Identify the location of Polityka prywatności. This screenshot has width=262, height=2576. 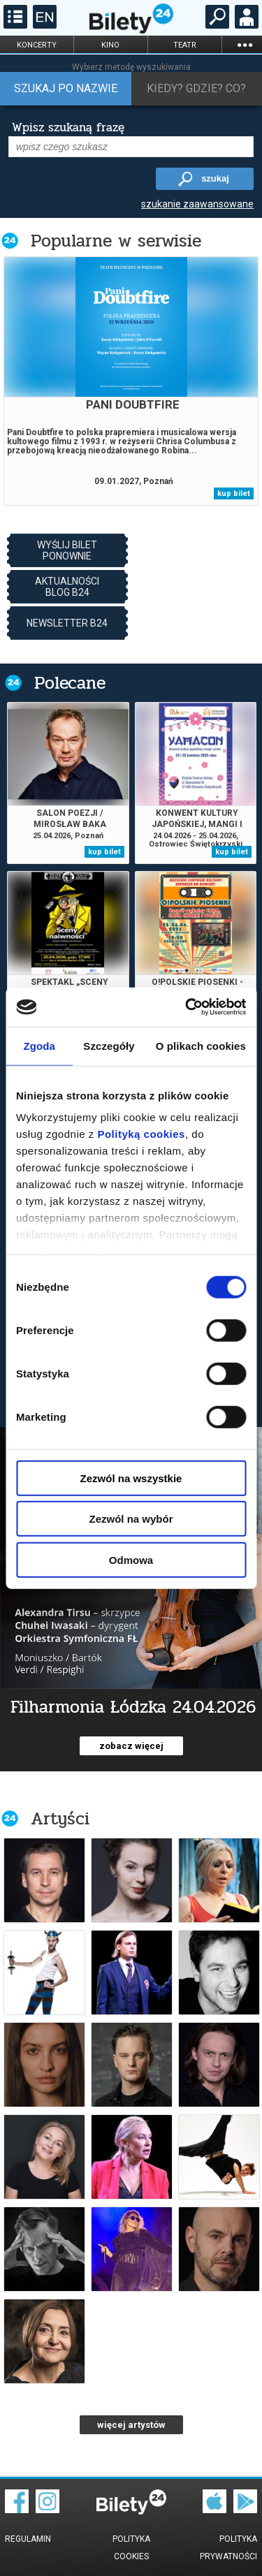
(228, 2547).